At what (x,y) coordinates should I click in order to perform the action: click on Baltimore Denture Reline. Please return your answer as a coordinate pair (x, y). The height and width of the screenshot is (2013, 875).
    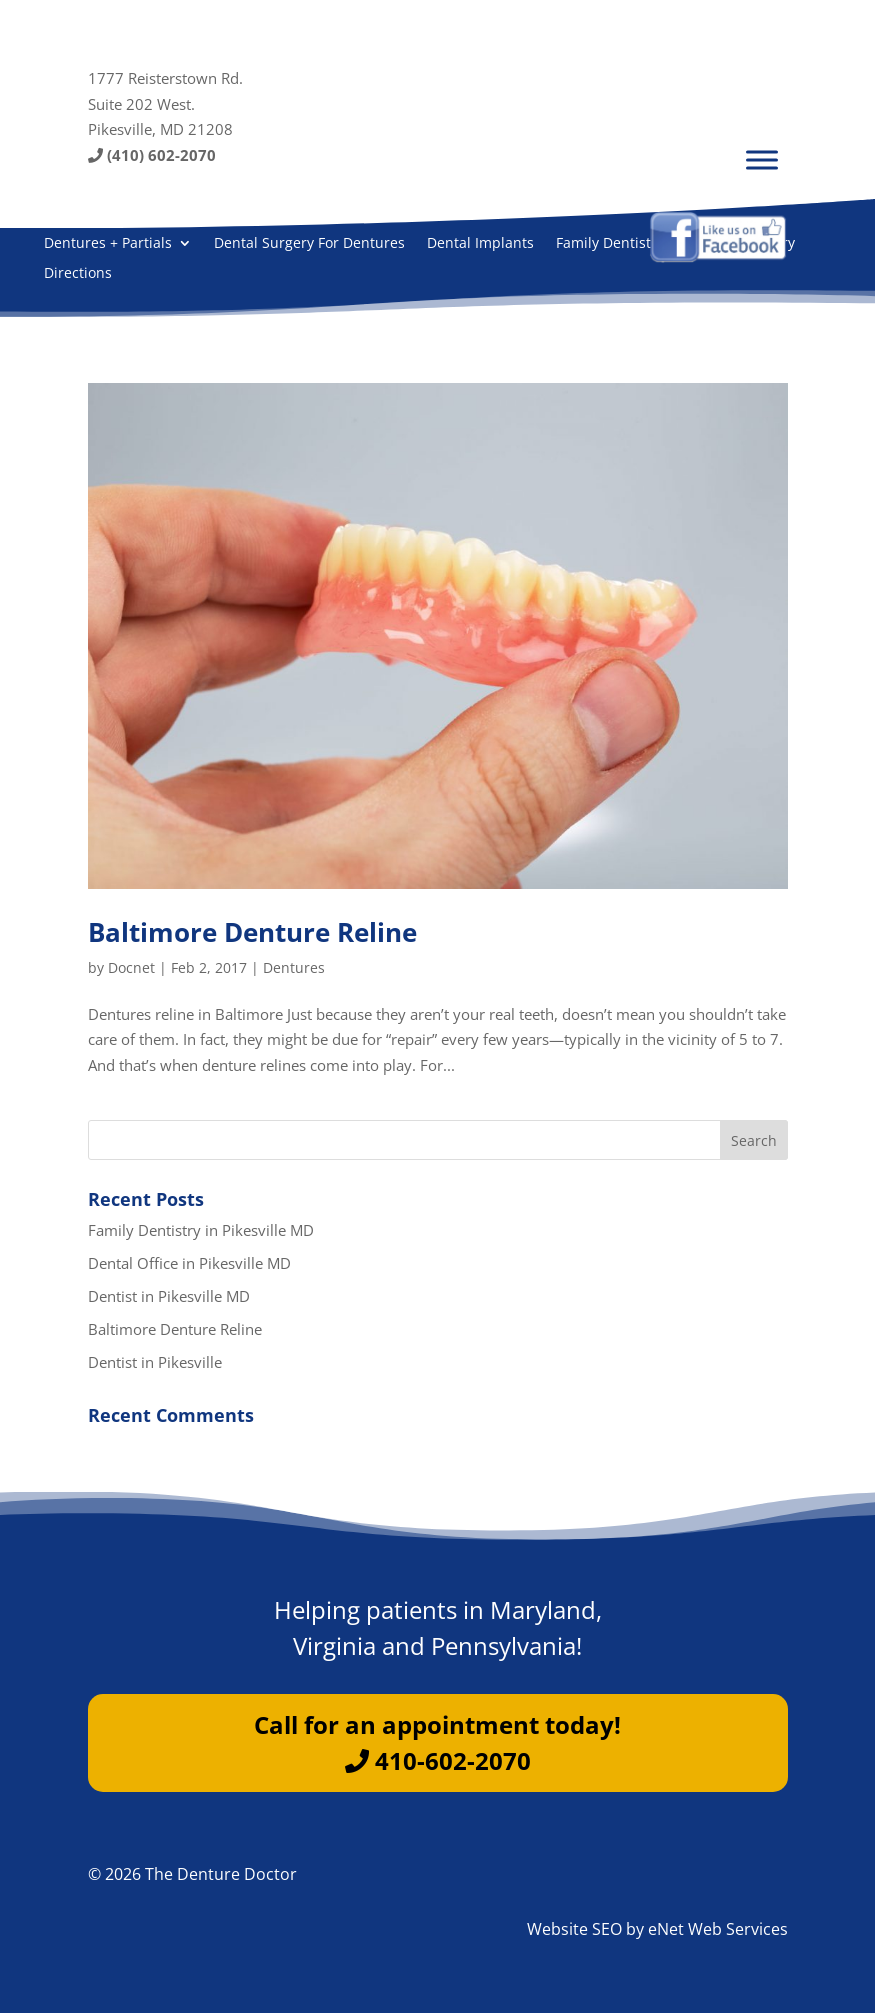
    Looking at the image, I should click on (252, 932).